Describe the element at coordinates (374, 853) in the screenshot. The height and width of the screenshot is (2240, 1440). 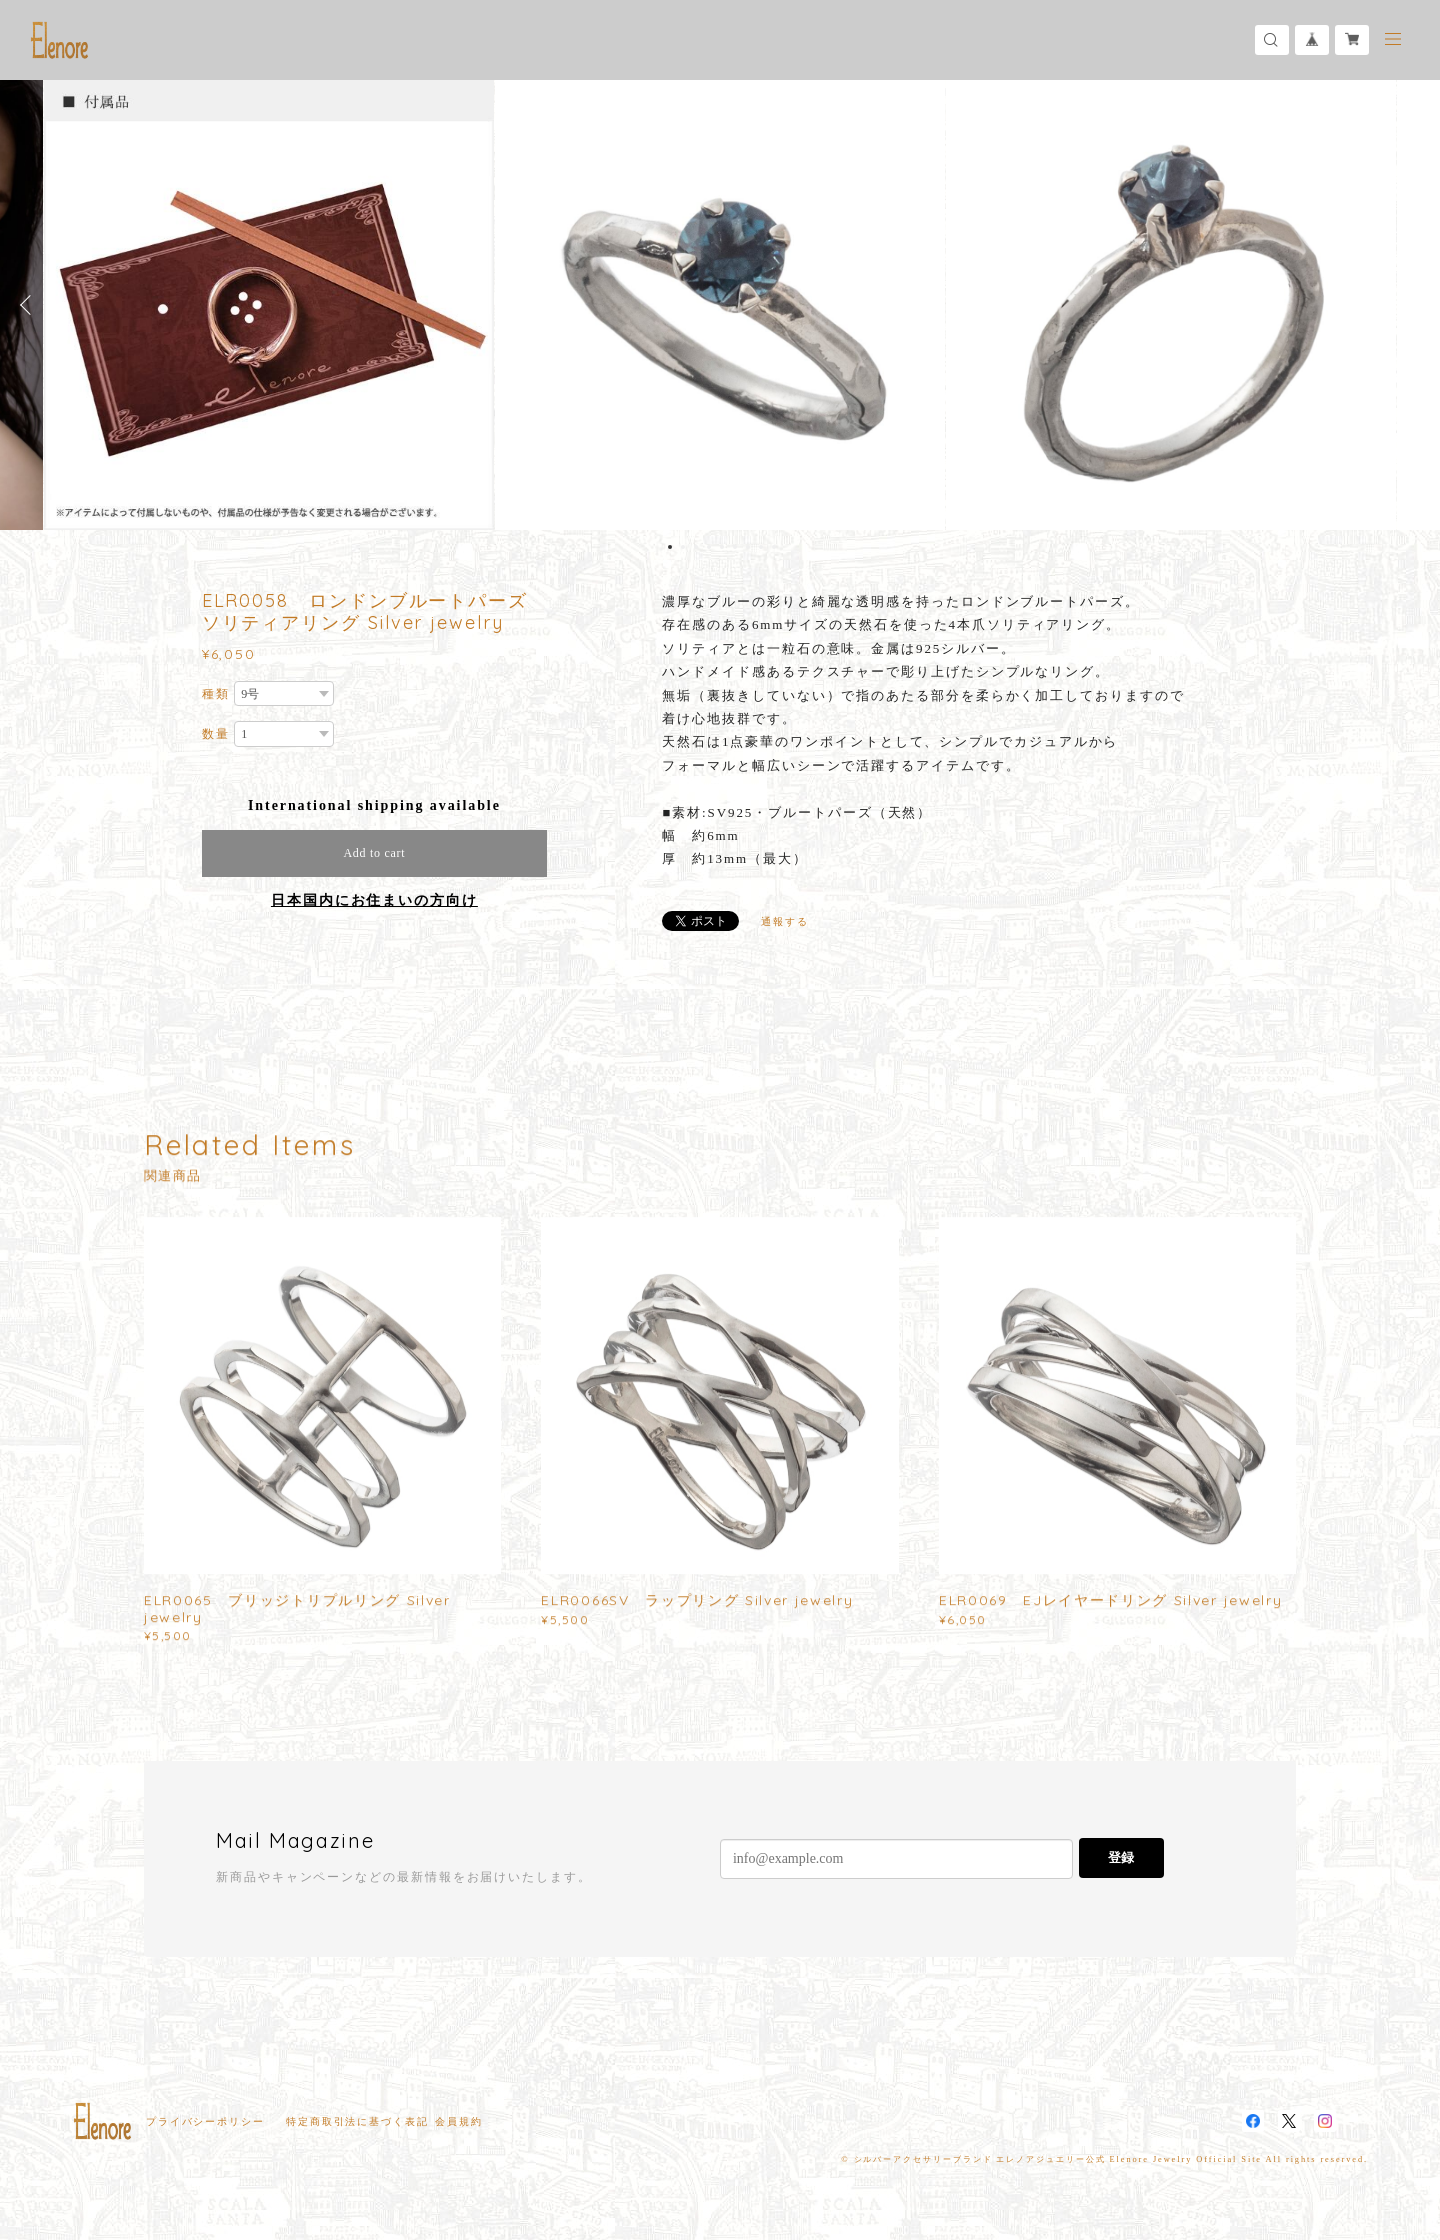
I see `Add to cart` at that location.